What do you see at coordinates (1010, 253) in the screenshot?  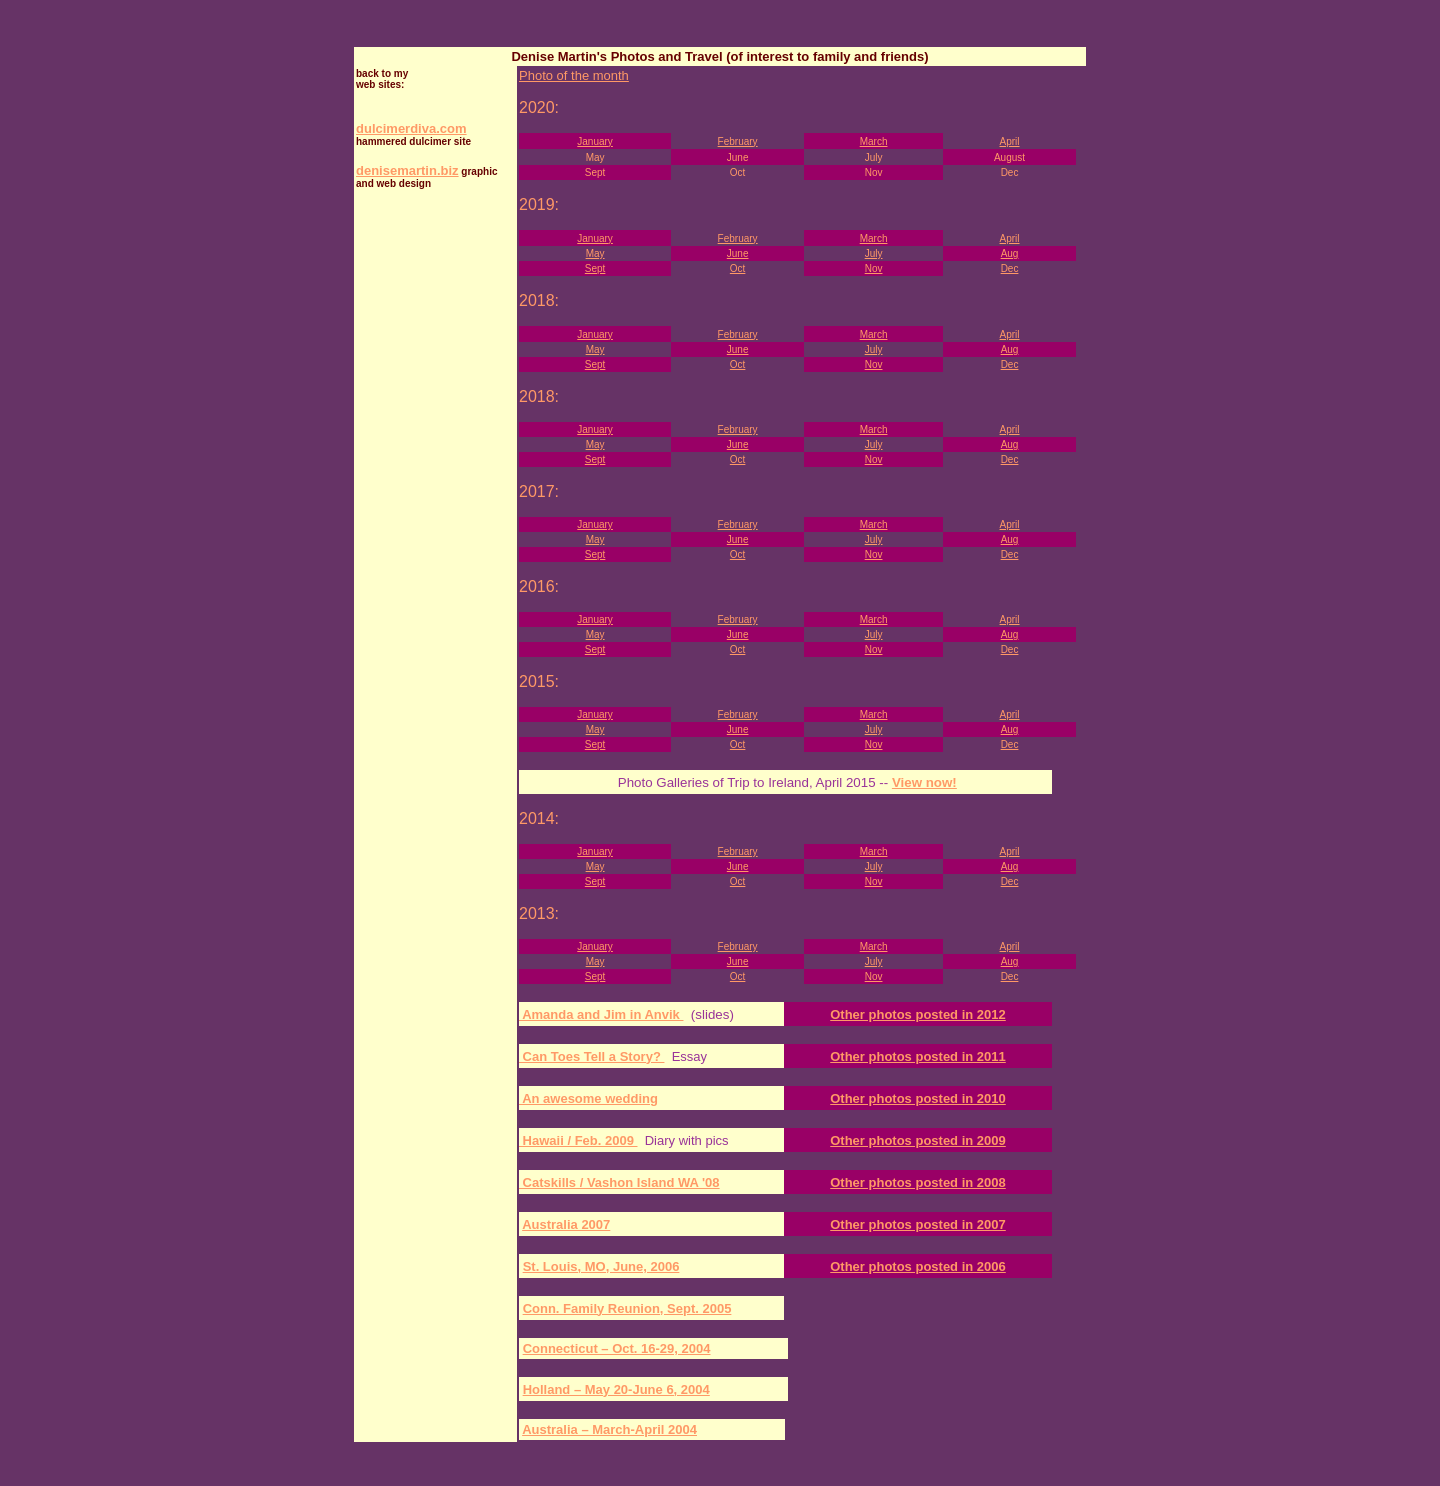 I see `Aug` at bounding box center [1010, 253].